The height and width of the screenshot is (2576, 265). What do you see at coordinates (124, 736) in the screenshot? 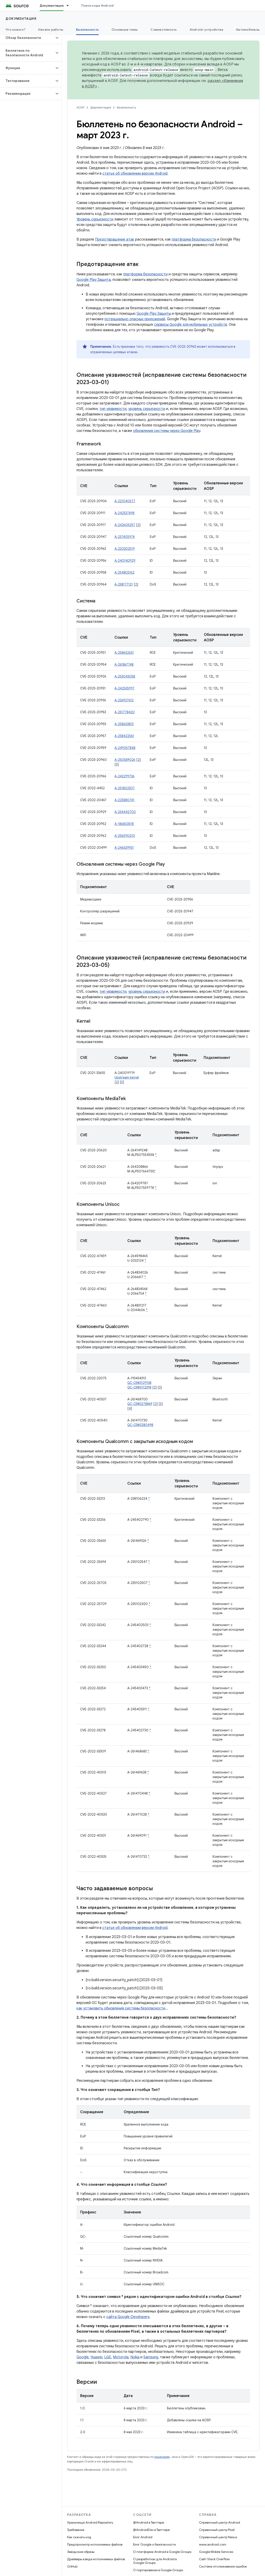
I see `A-258422561` at bounding box center [124, 736].